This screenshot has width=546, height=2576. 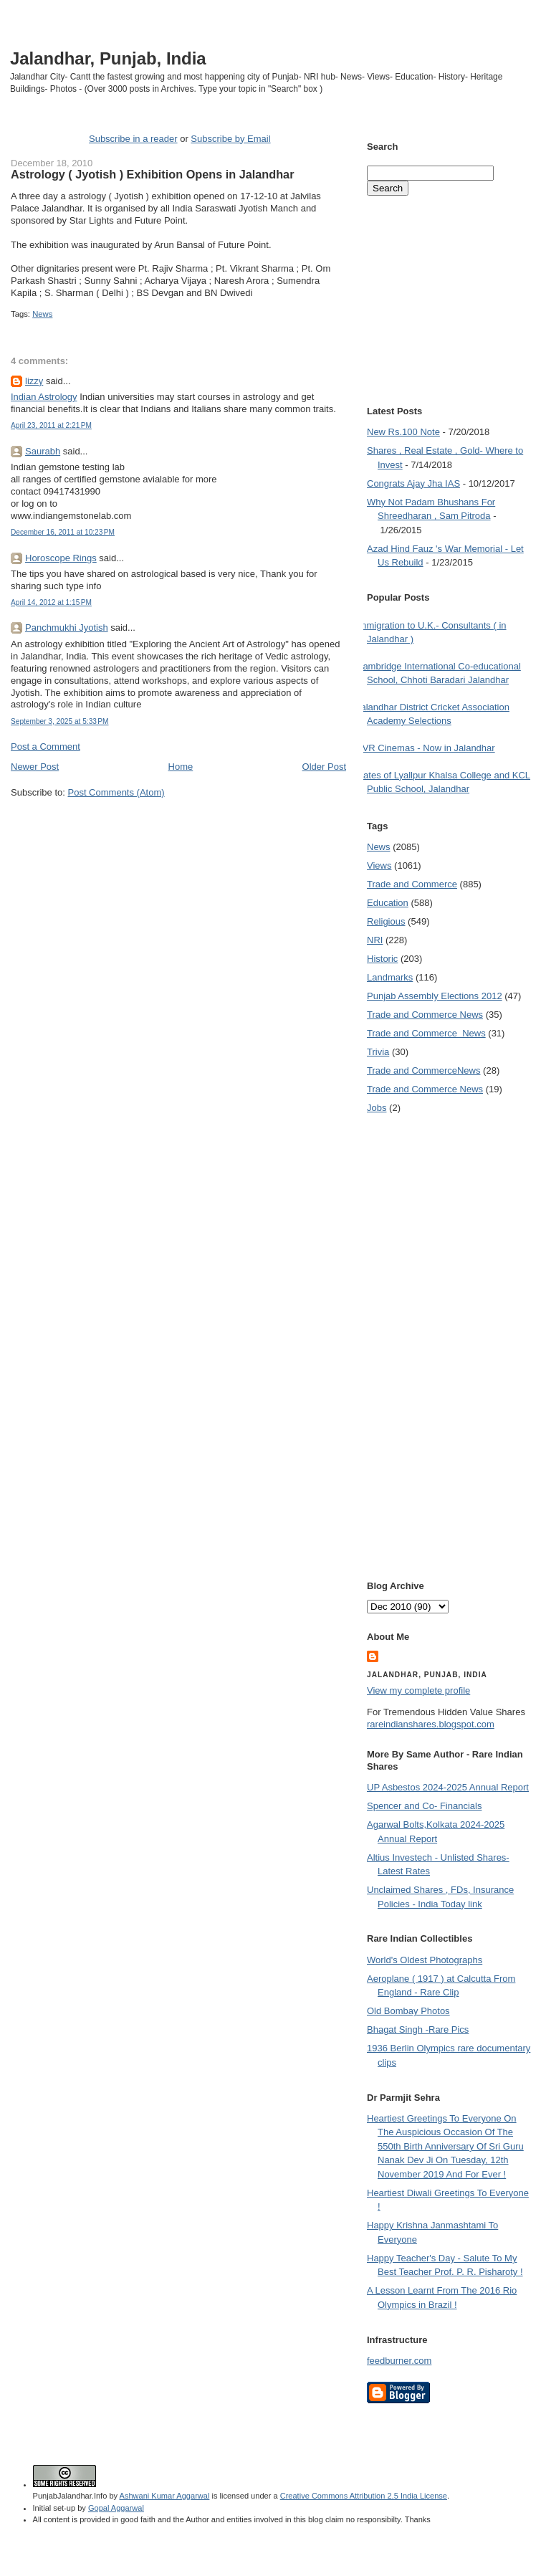 I want to click on April 23, 2011 at 2:21 PM, so click(x=51, y=425).